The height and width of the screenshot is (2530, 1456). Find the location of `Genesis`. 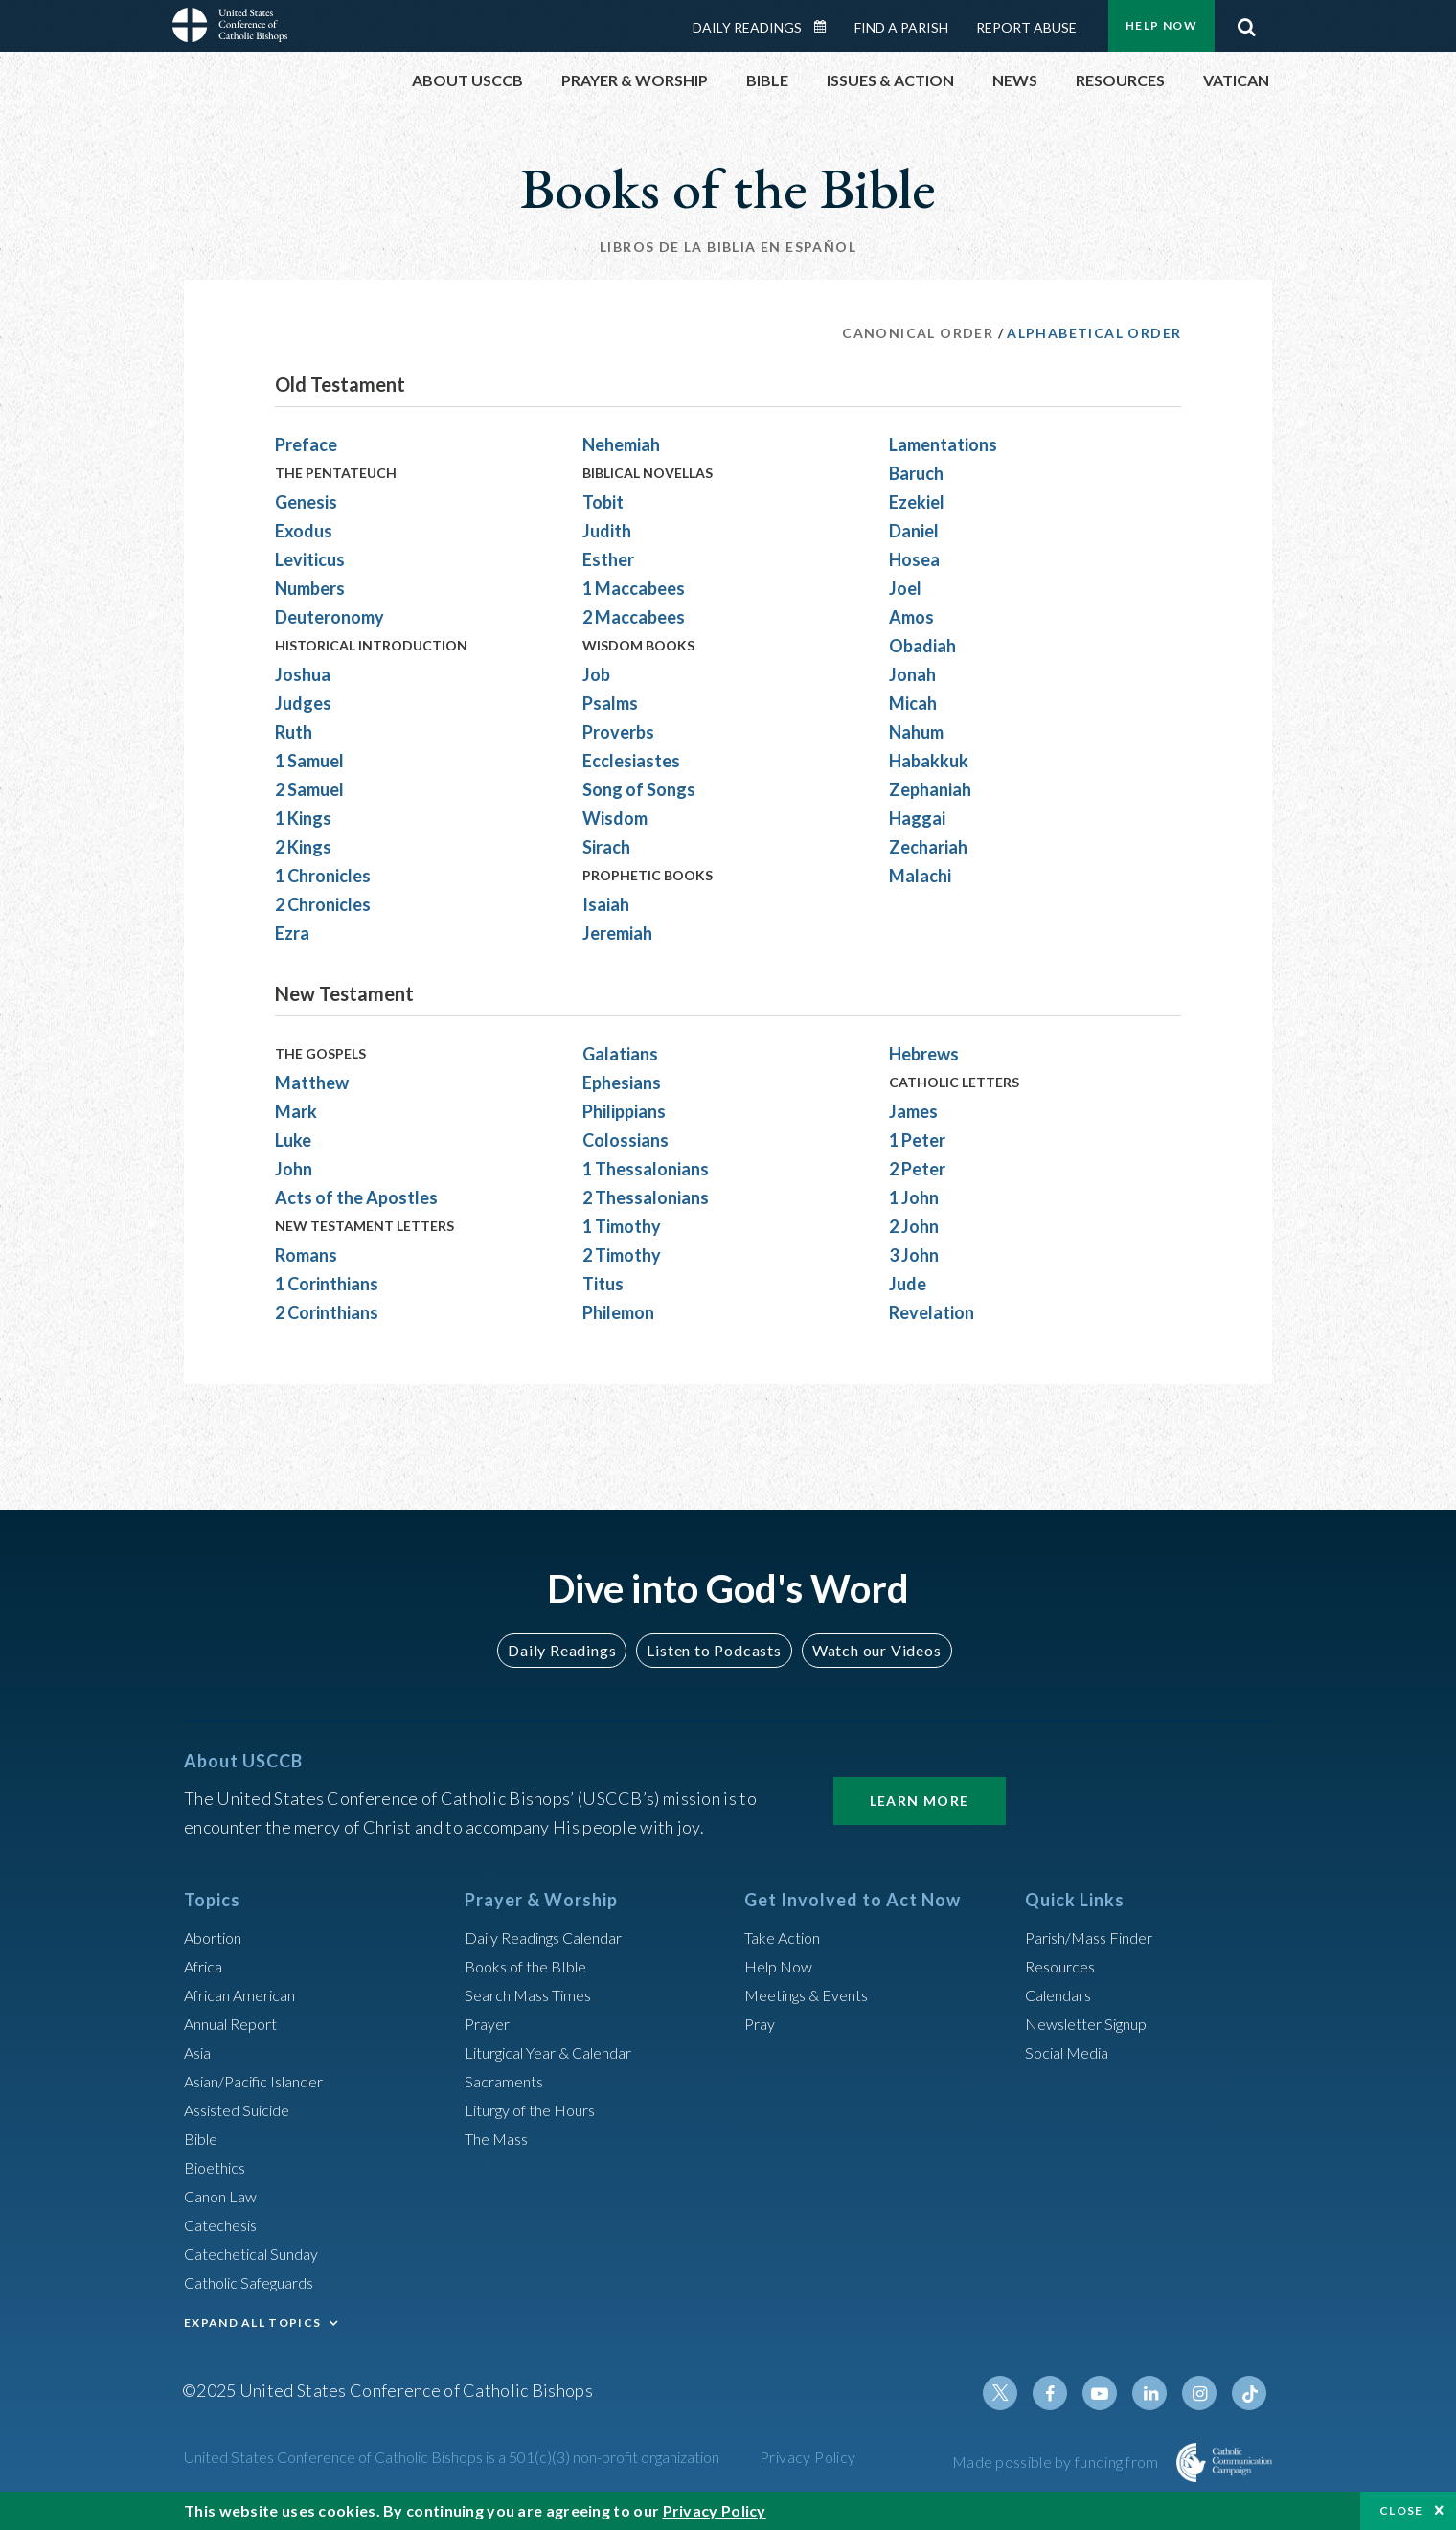

Genesis is located at coordinates (306, 502).